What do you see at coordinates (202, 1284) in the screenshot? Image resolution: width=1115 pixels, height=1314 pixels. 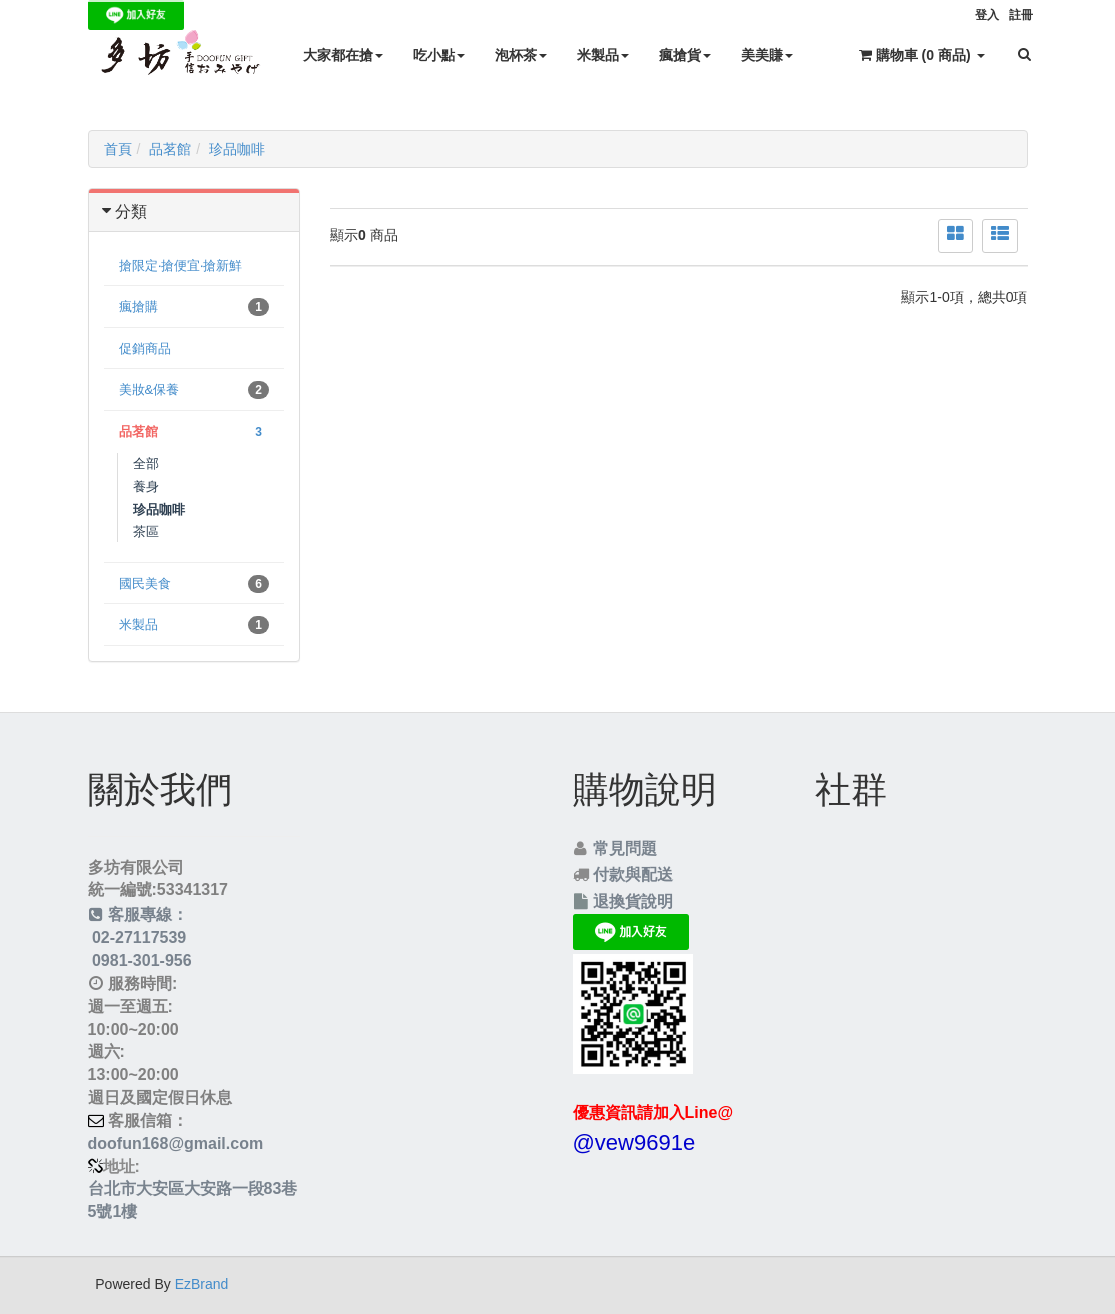 I see `EzBrand` at bounding box center [202, 1284].